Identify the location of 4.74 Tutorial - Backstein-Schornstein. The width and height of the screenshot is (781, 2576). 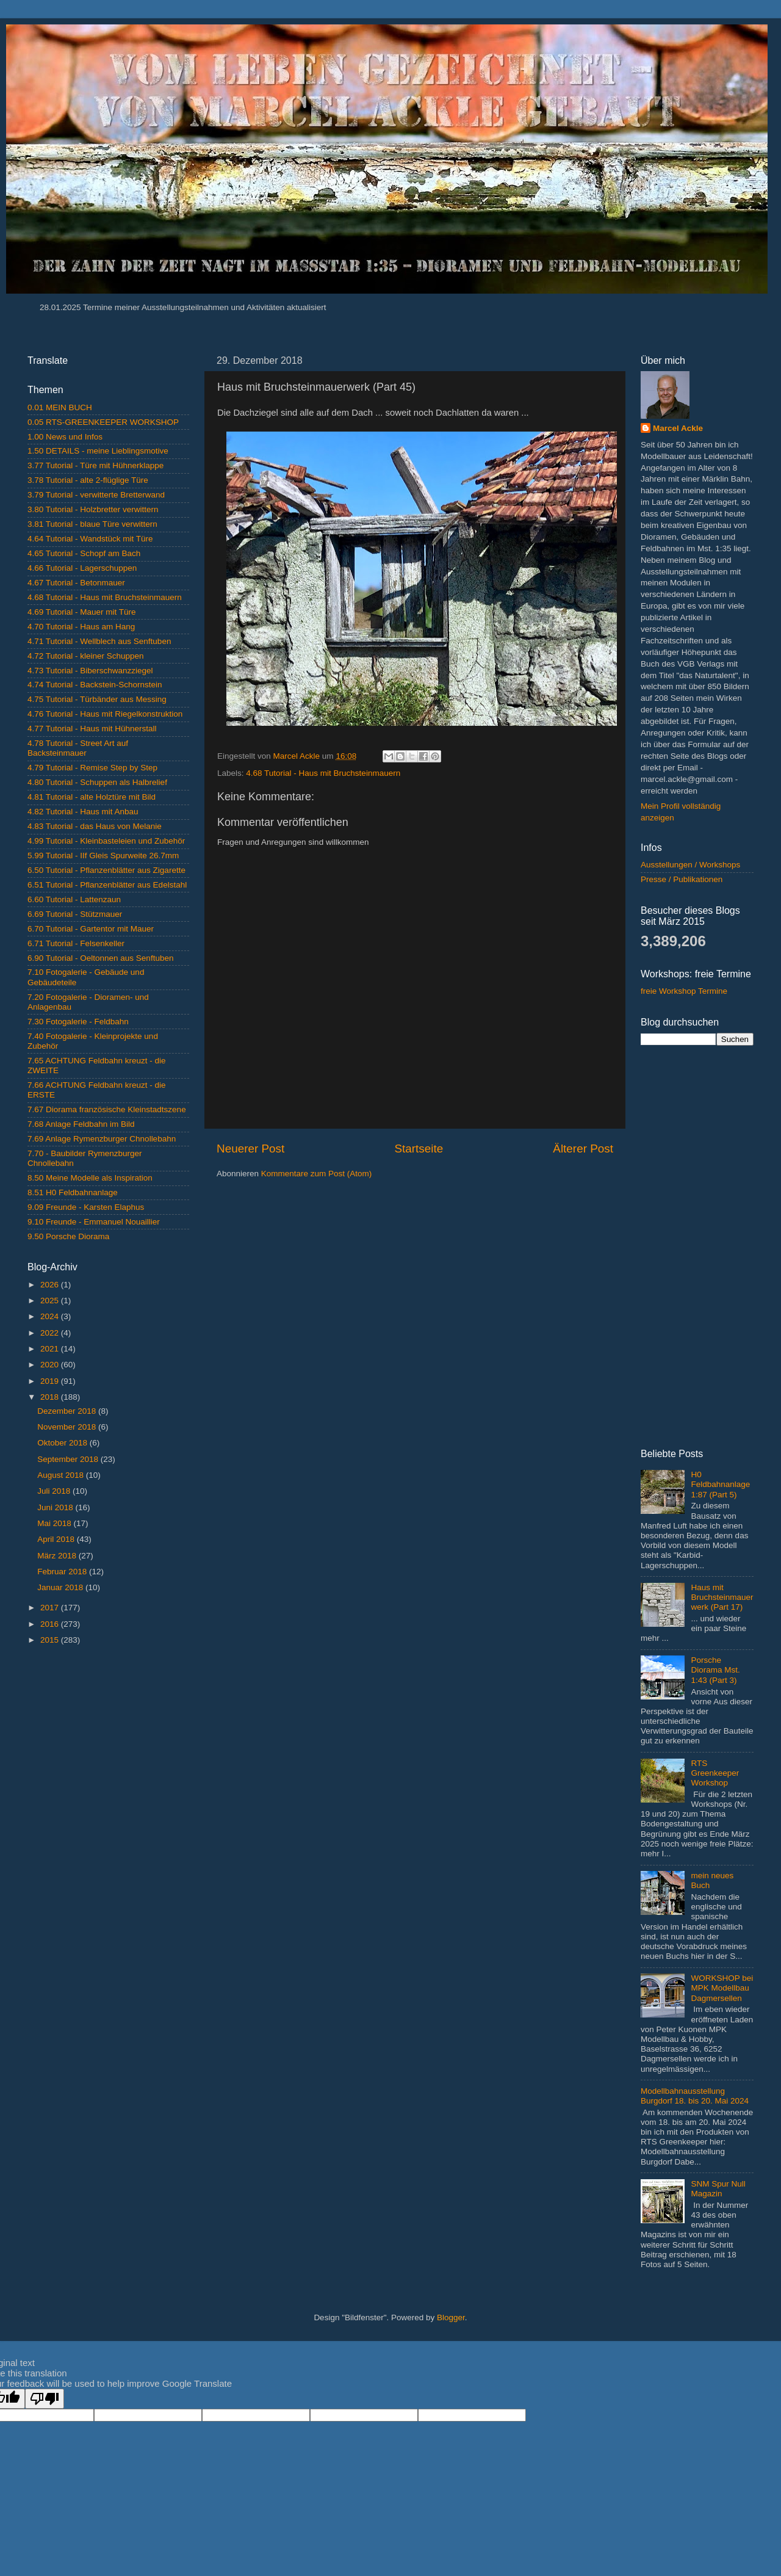
(94, 684).